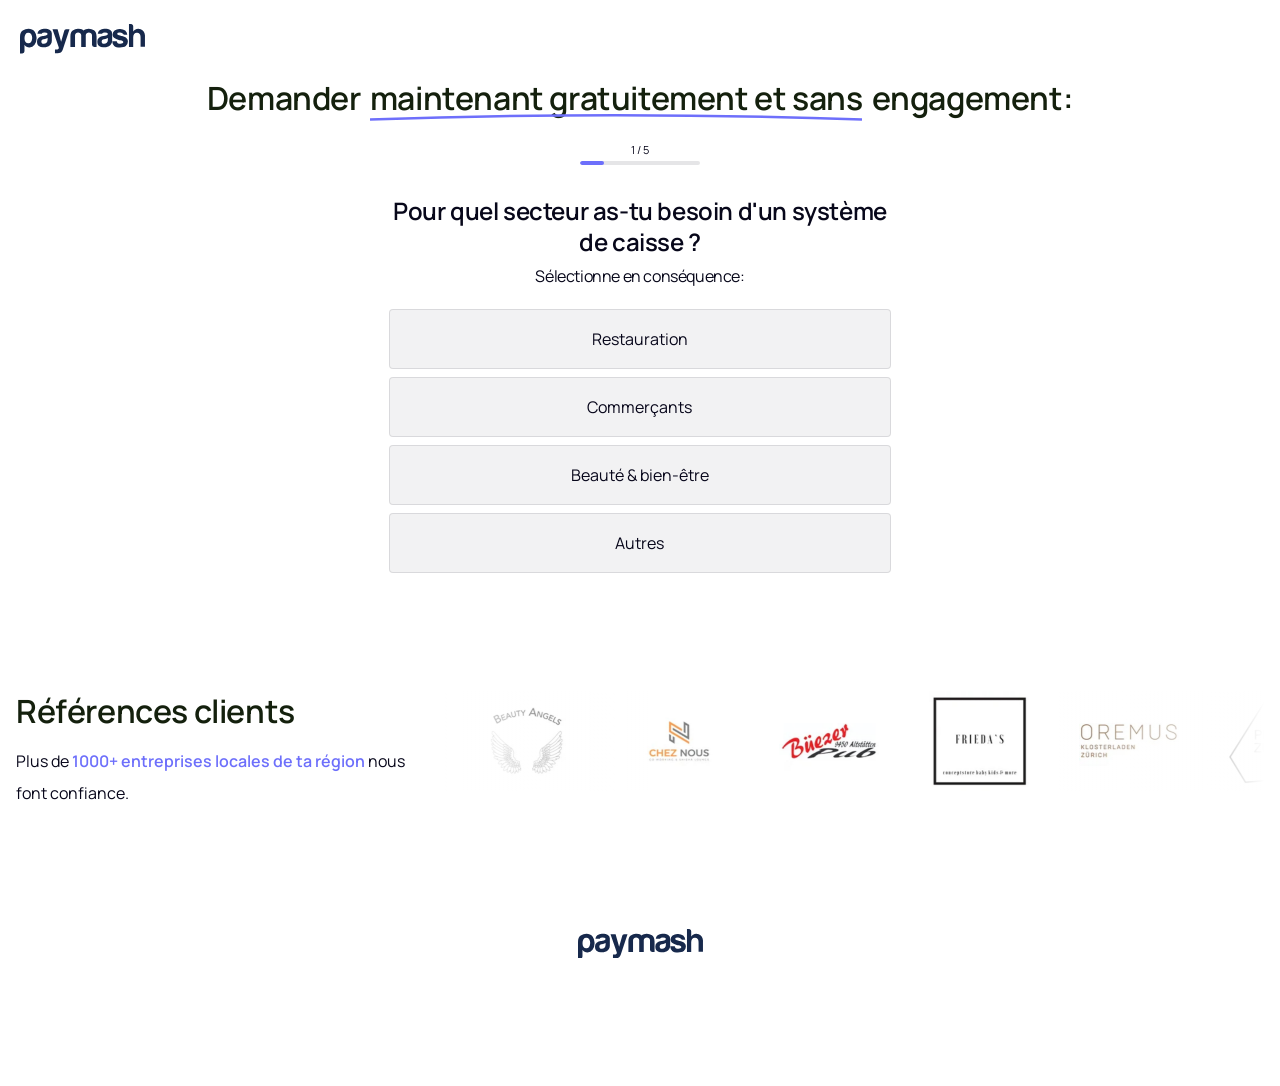 The height and width of the screenshot is (1086, 1280). I want to click on [checkbox], so click(639, 445).